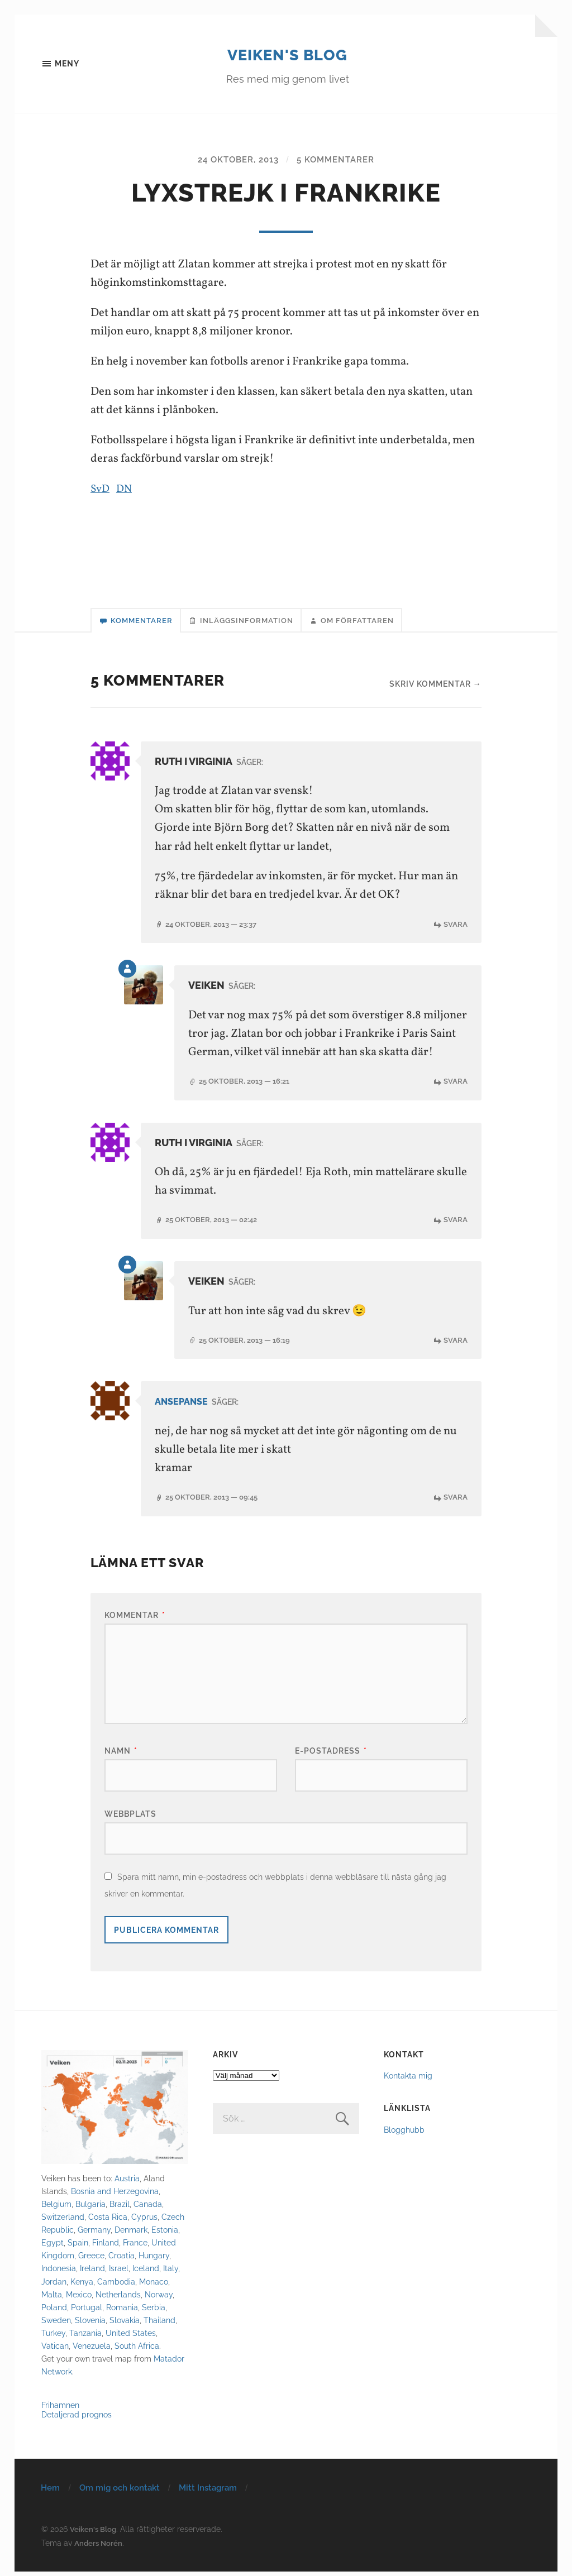 This screenshot has height=2576, width=572. I want to click on 25 oktober, 2013, so click(248, 1085).